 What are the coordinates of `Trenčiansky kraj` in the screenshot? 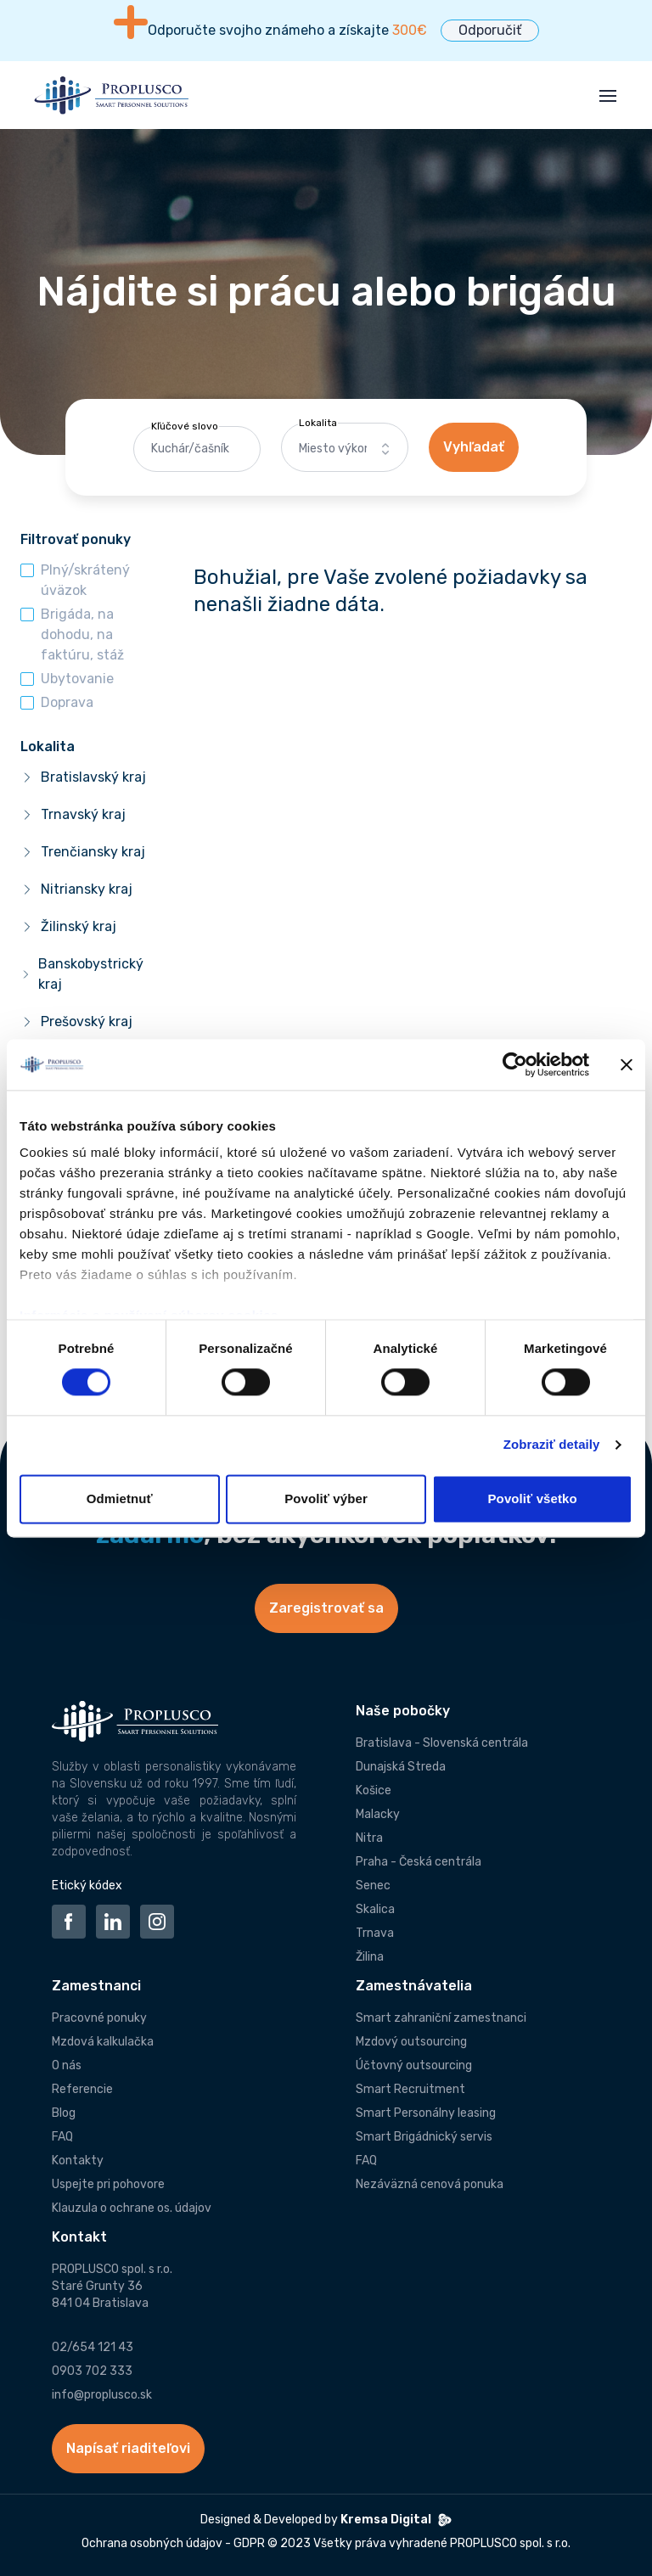 It's located at (93, 852).